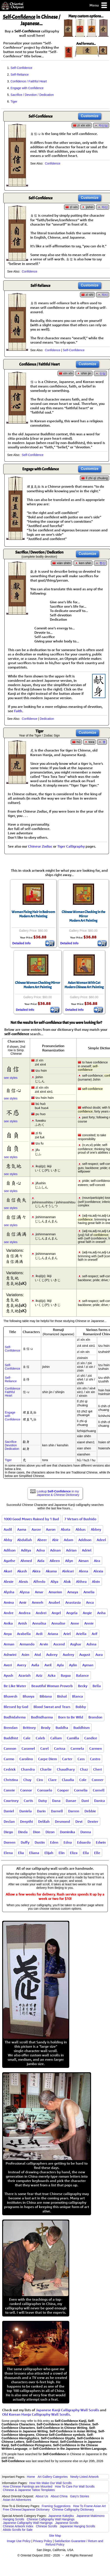 This screenshot has width=110, height=2576. Describe the element at coordinates (8, 1540) in the screenshot. I see `Abby` at that location.